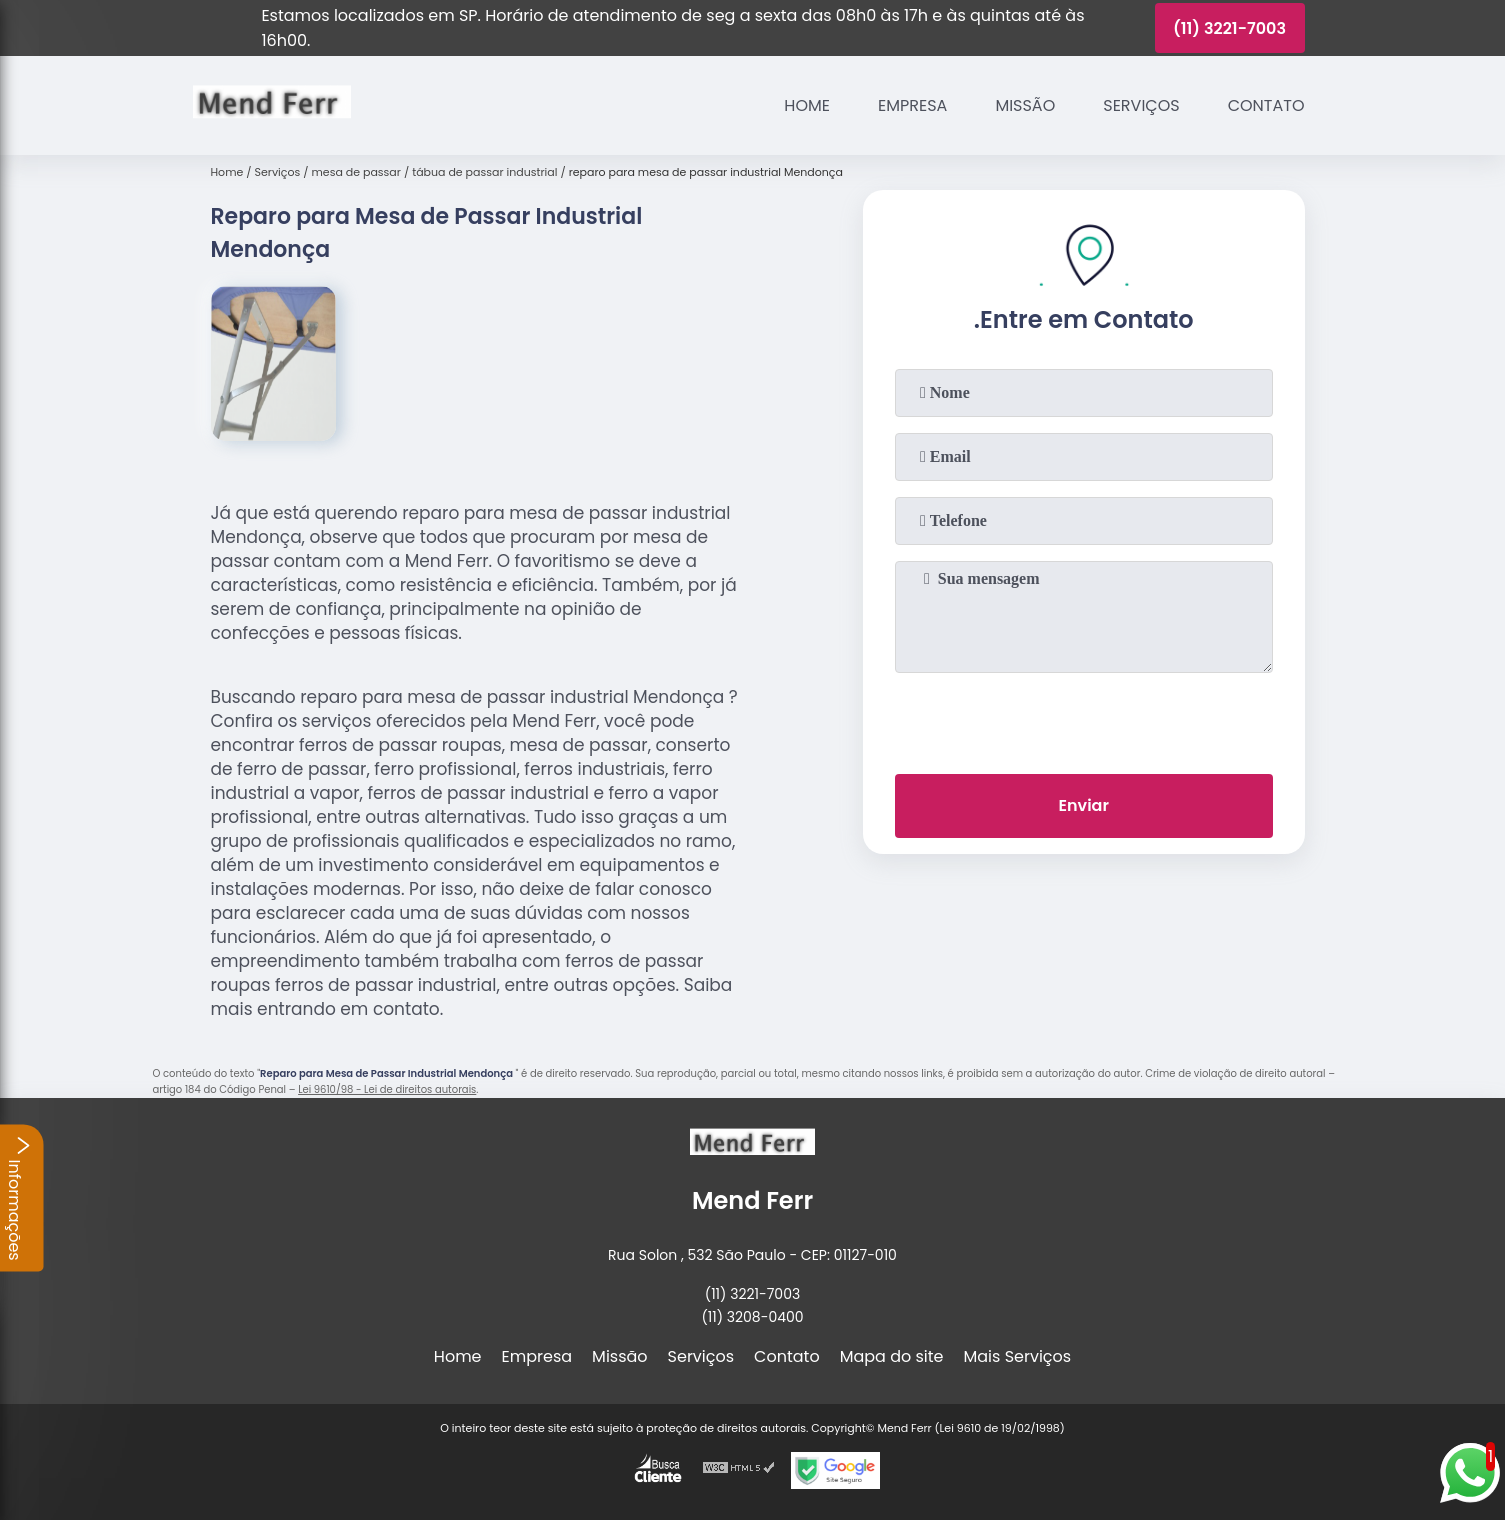 This screenshot has height=1520, width=1505. I want to click on Home, so click(807, 105).